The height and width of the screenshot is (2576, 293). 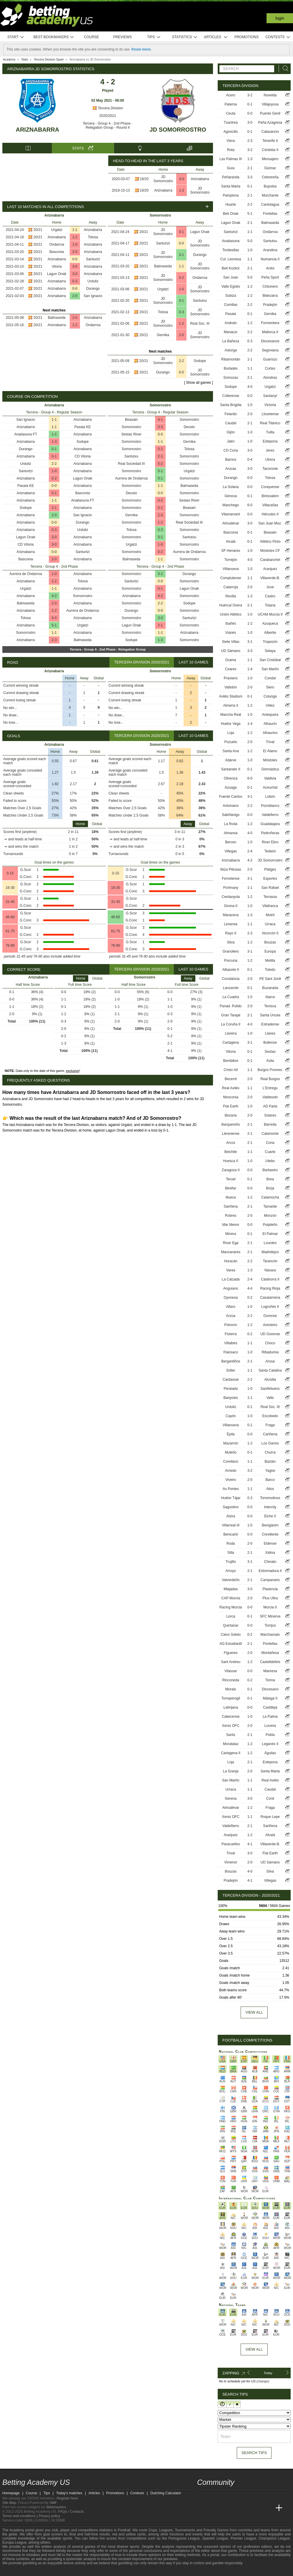 I want to click on Lebrijana, so click(x=230, y=1707).